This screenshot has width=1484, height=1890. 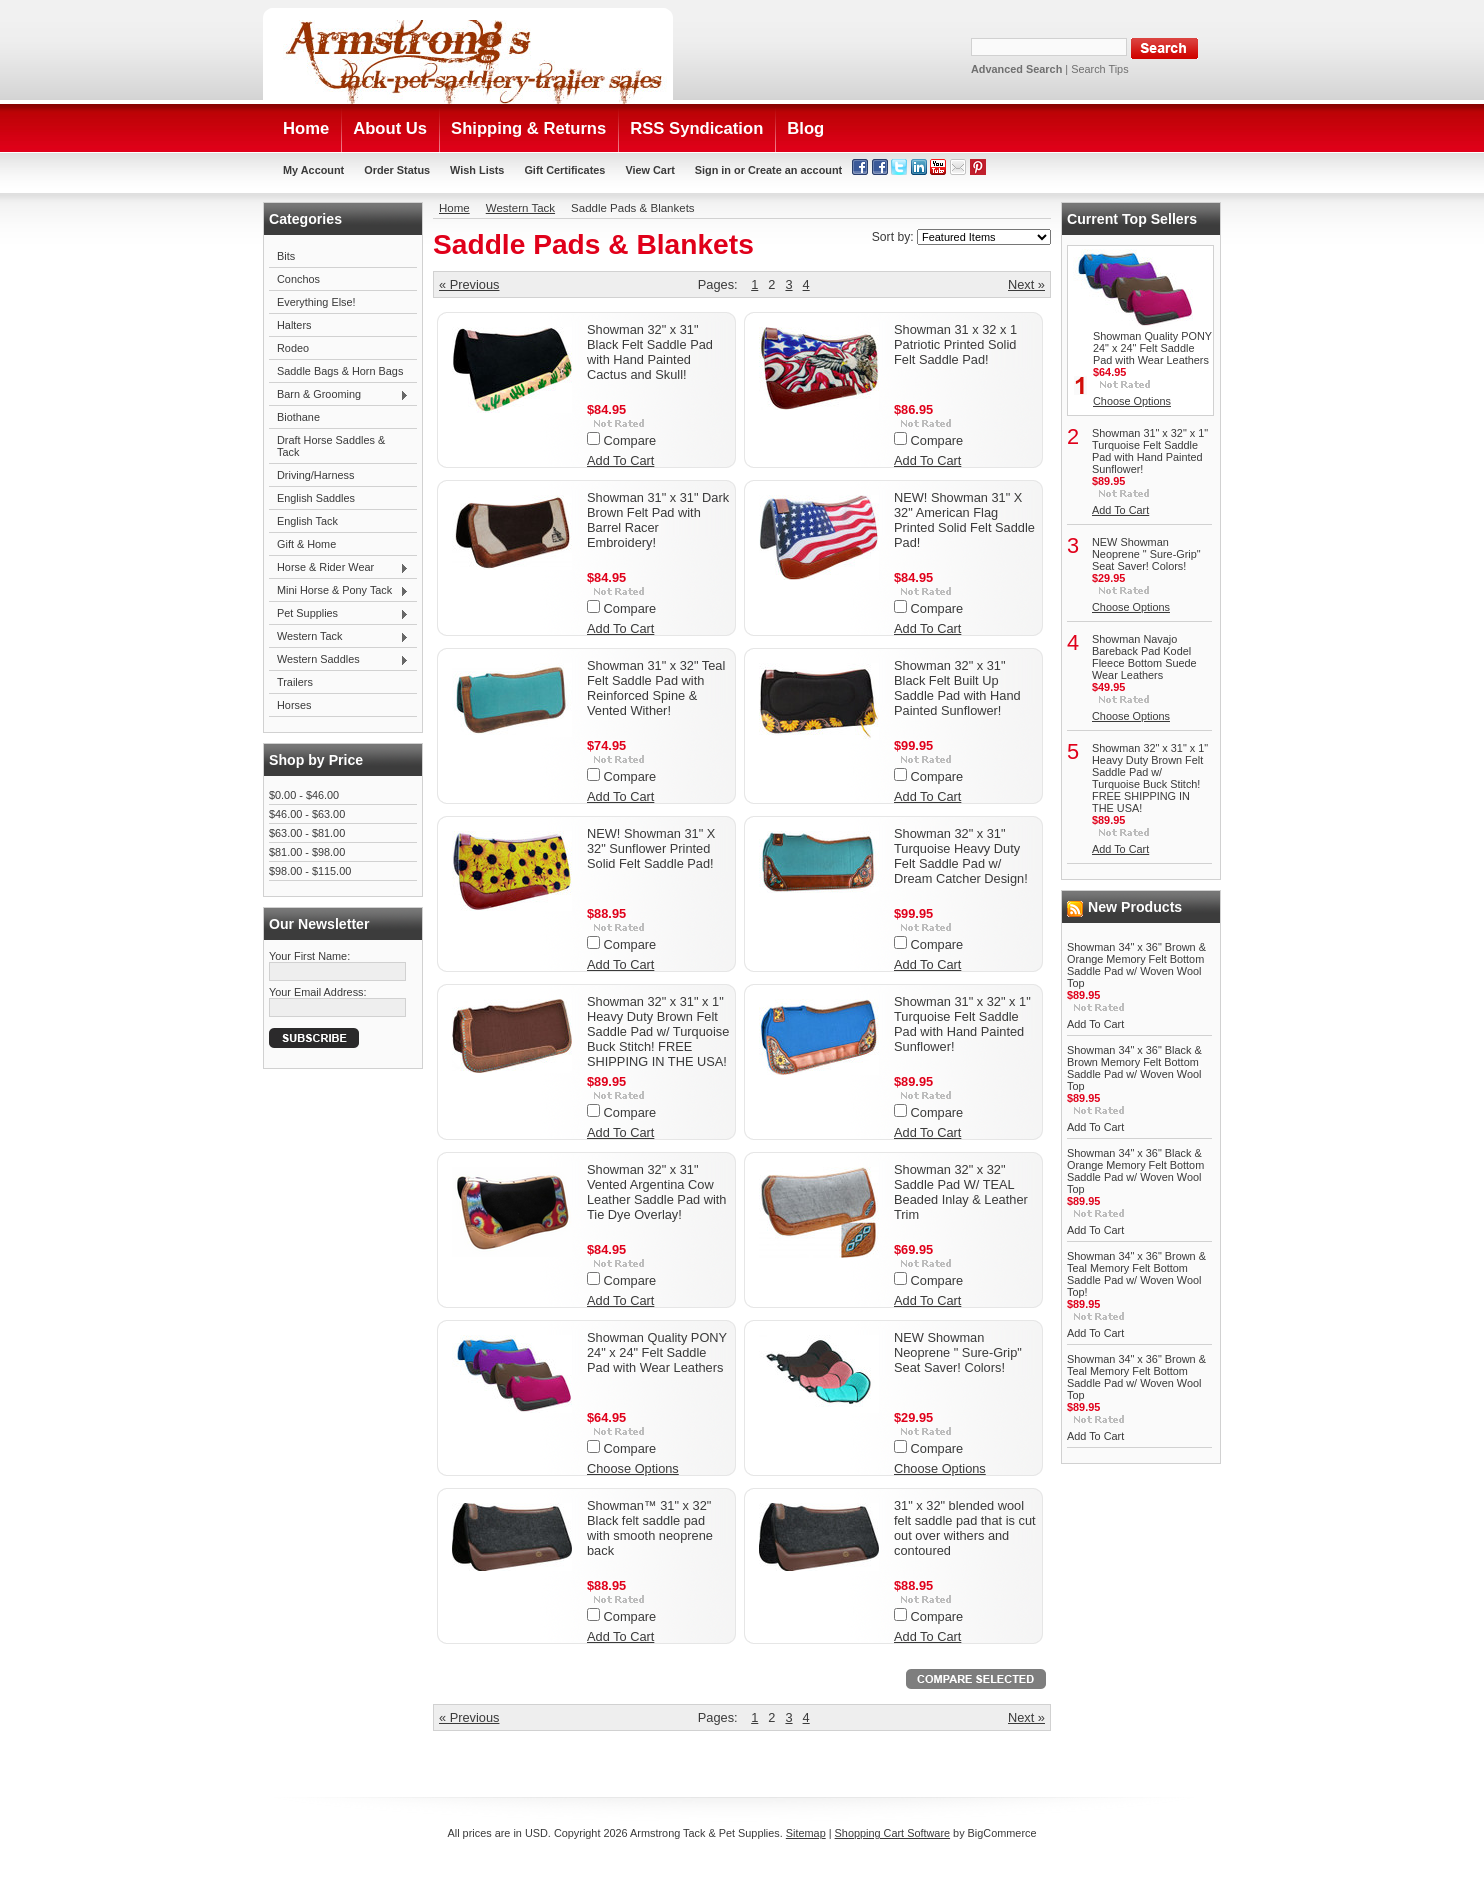 I want to click on Showman 31 x 32 x 1 Patriotic Printed Solid Felt Saddle Pad!, so click(x=955, y=344).